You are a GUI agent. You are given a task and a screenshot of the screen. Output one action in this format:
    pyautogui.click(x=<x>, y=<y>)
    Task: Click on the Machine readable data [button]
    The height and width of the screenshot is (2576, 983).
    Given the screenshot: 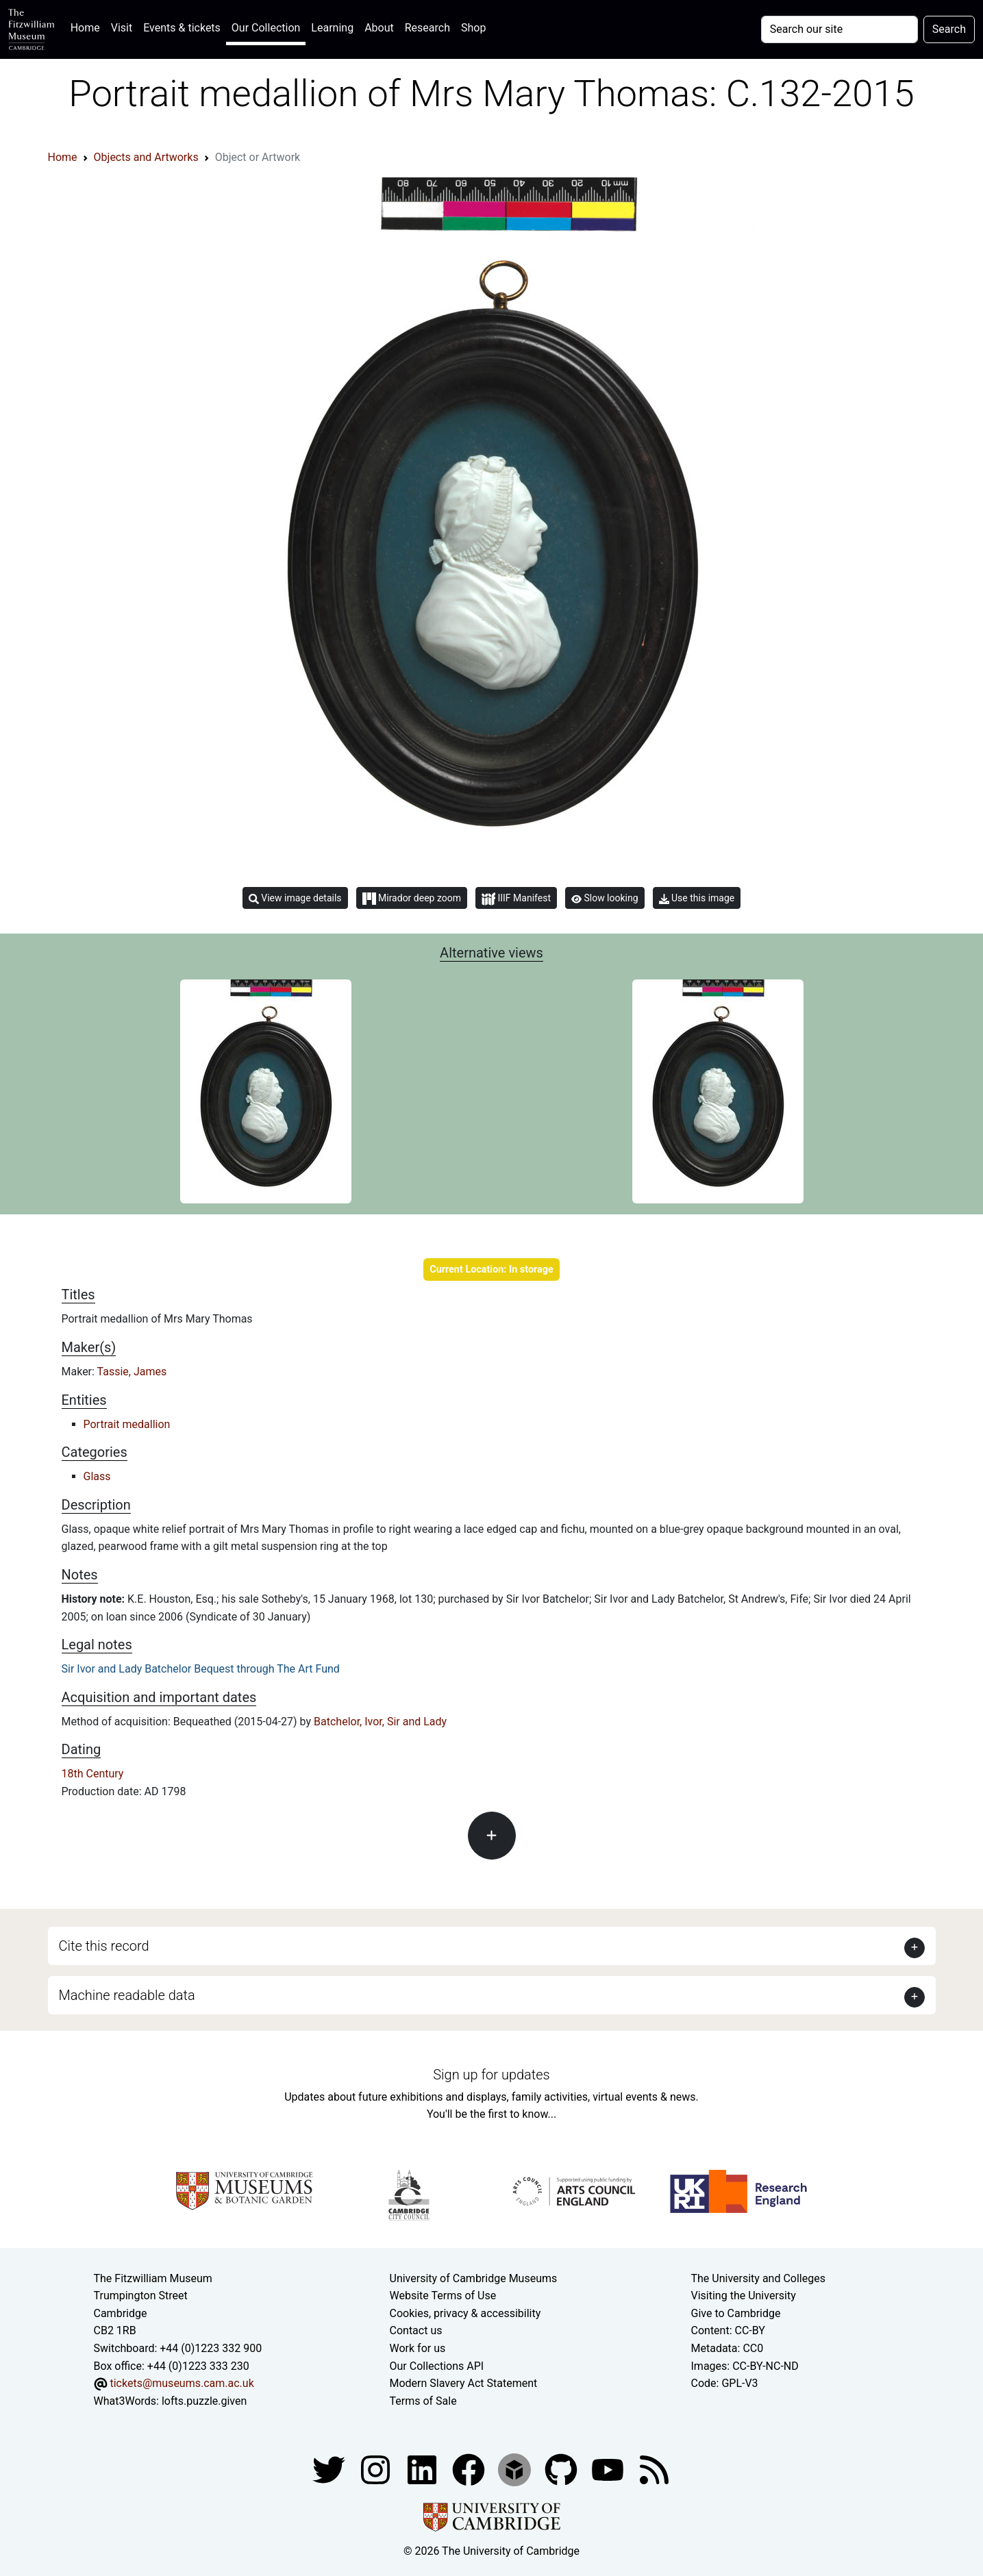 What is the action you would take?
    pyautogui.click(x=127, y=1995)
    